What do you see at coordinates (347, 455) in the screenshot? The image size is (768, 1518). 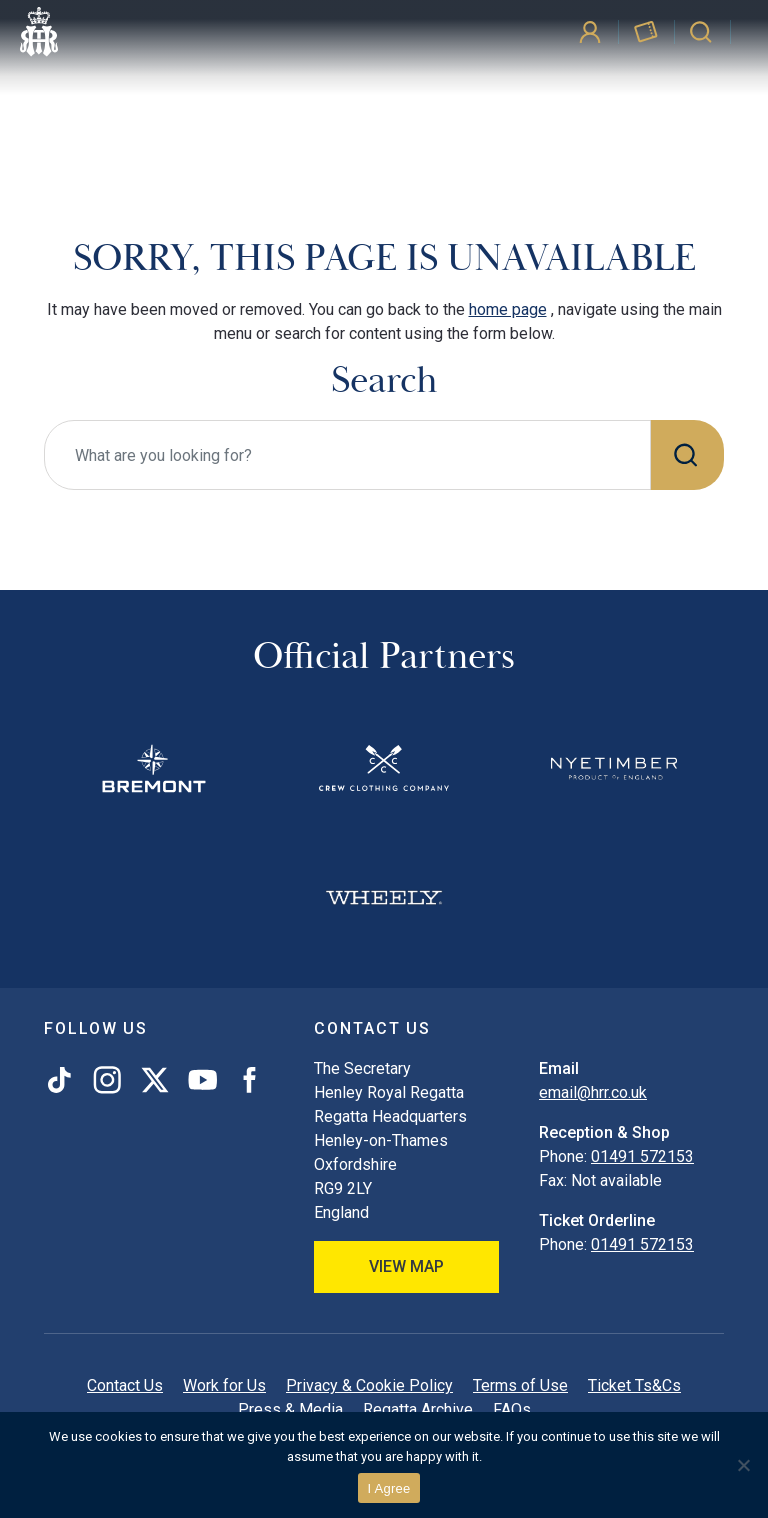 I see `[What are you looking for?]` at bounding box center [347, 455].